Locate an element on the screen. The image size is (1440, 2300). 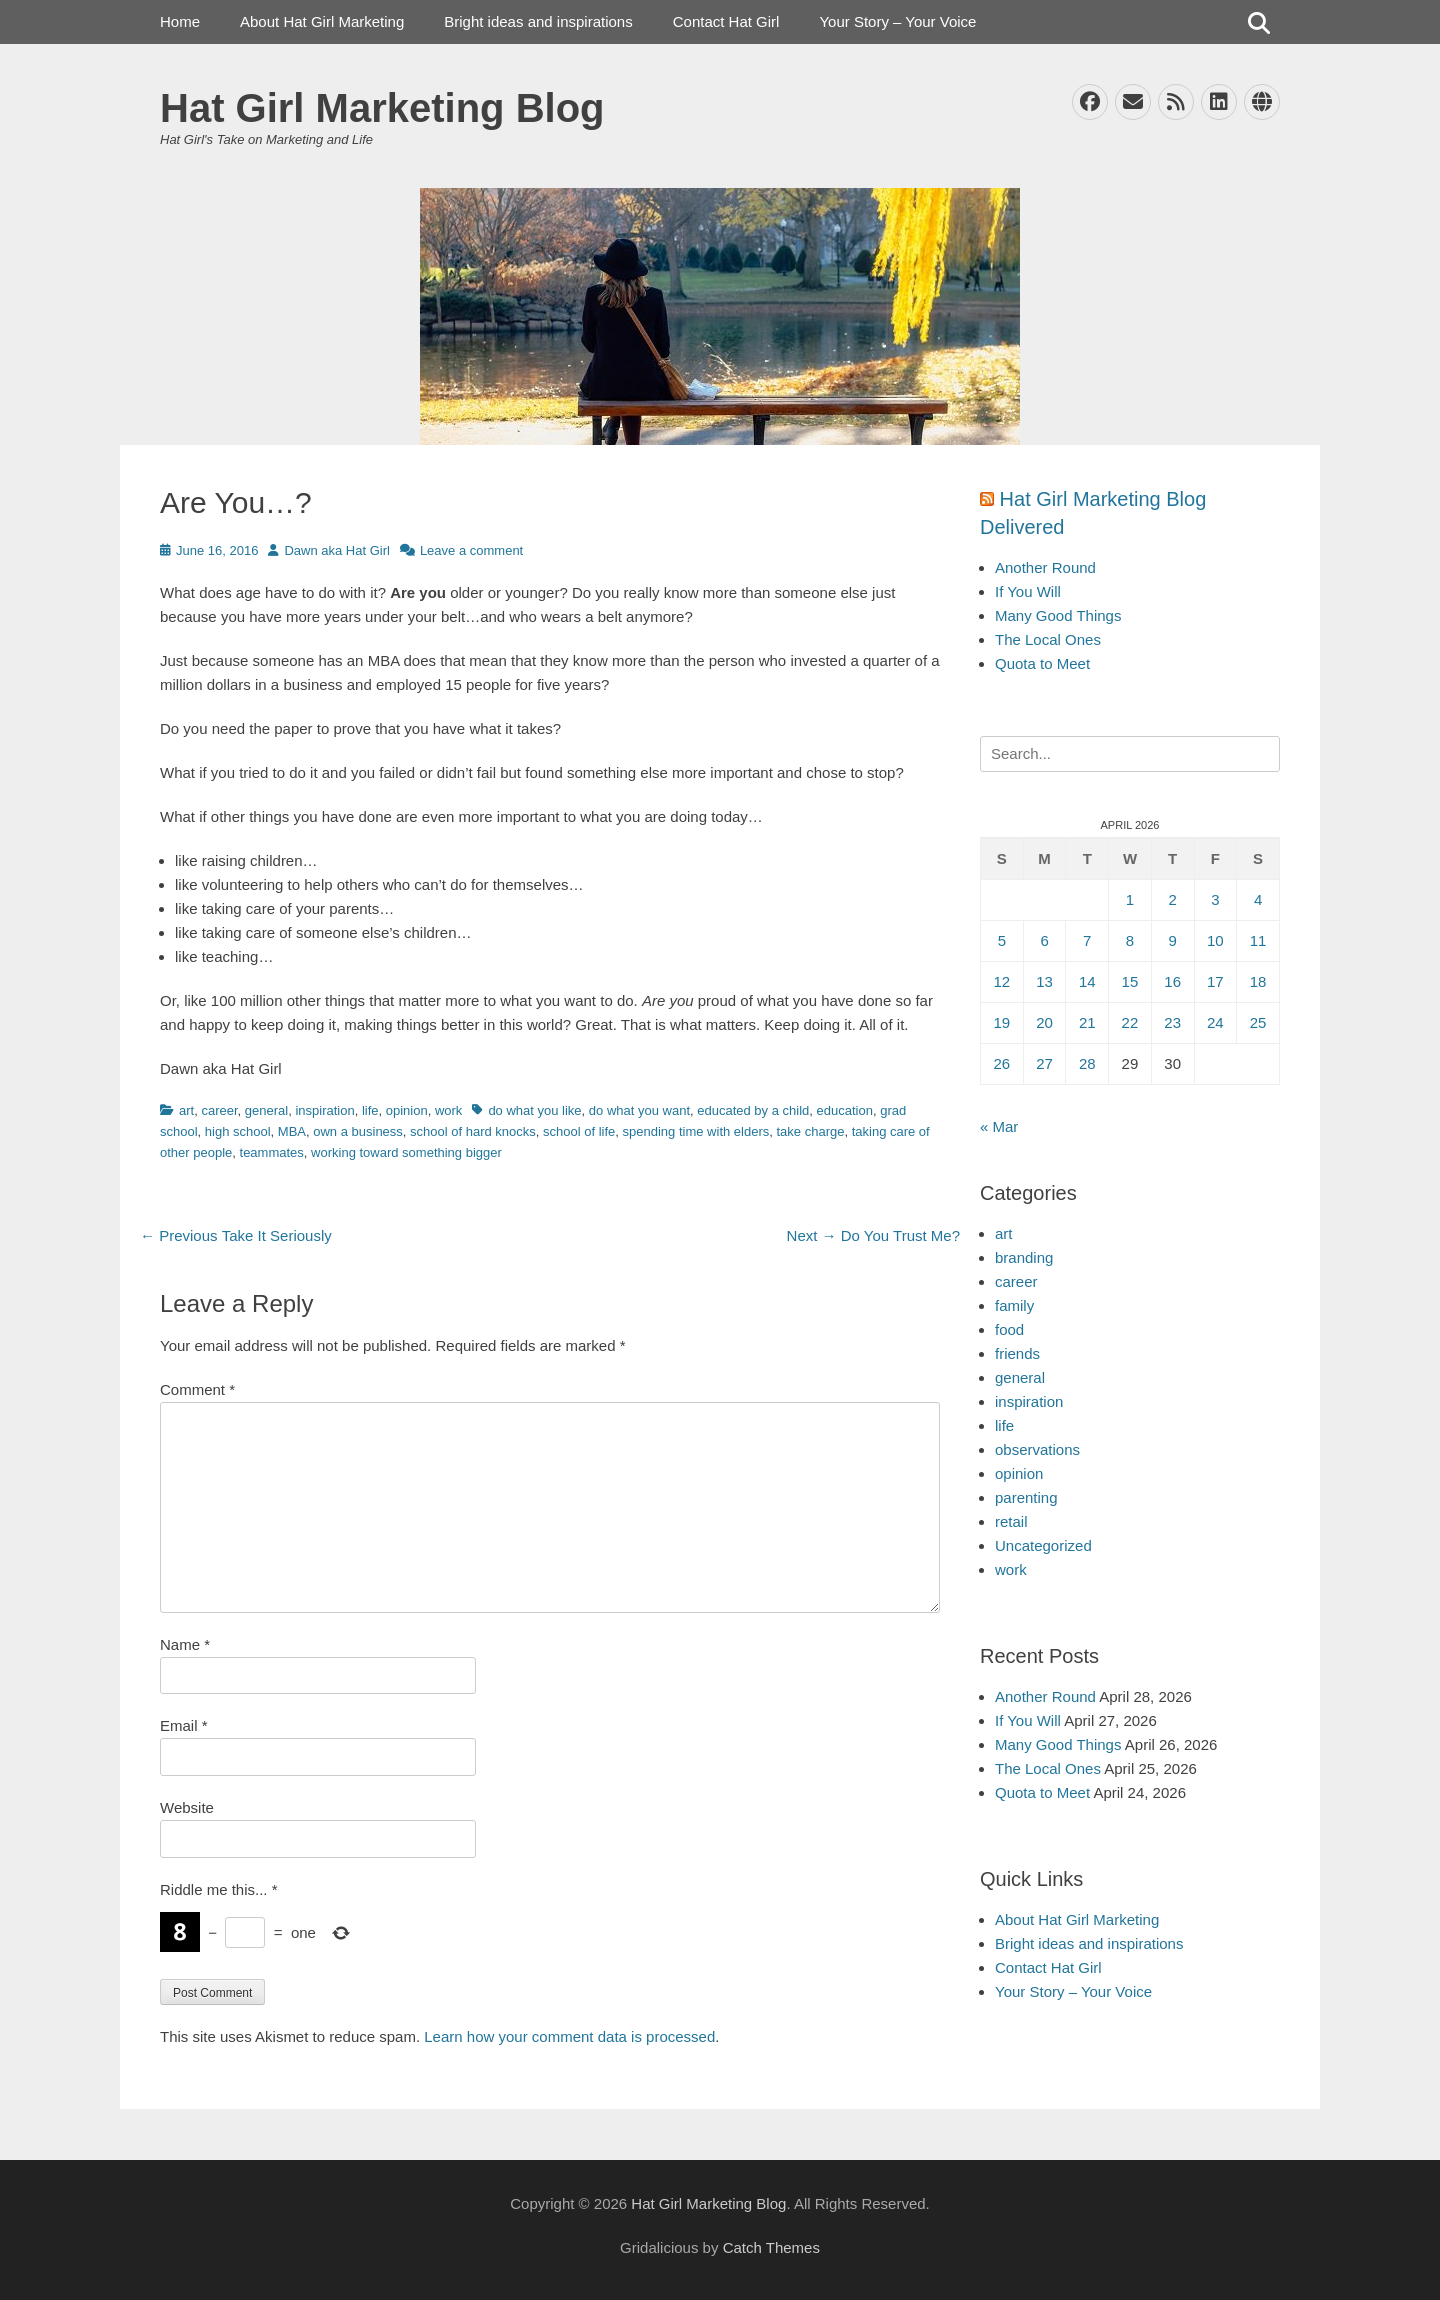
Catch Themes is located at coordinates (771, 2247).